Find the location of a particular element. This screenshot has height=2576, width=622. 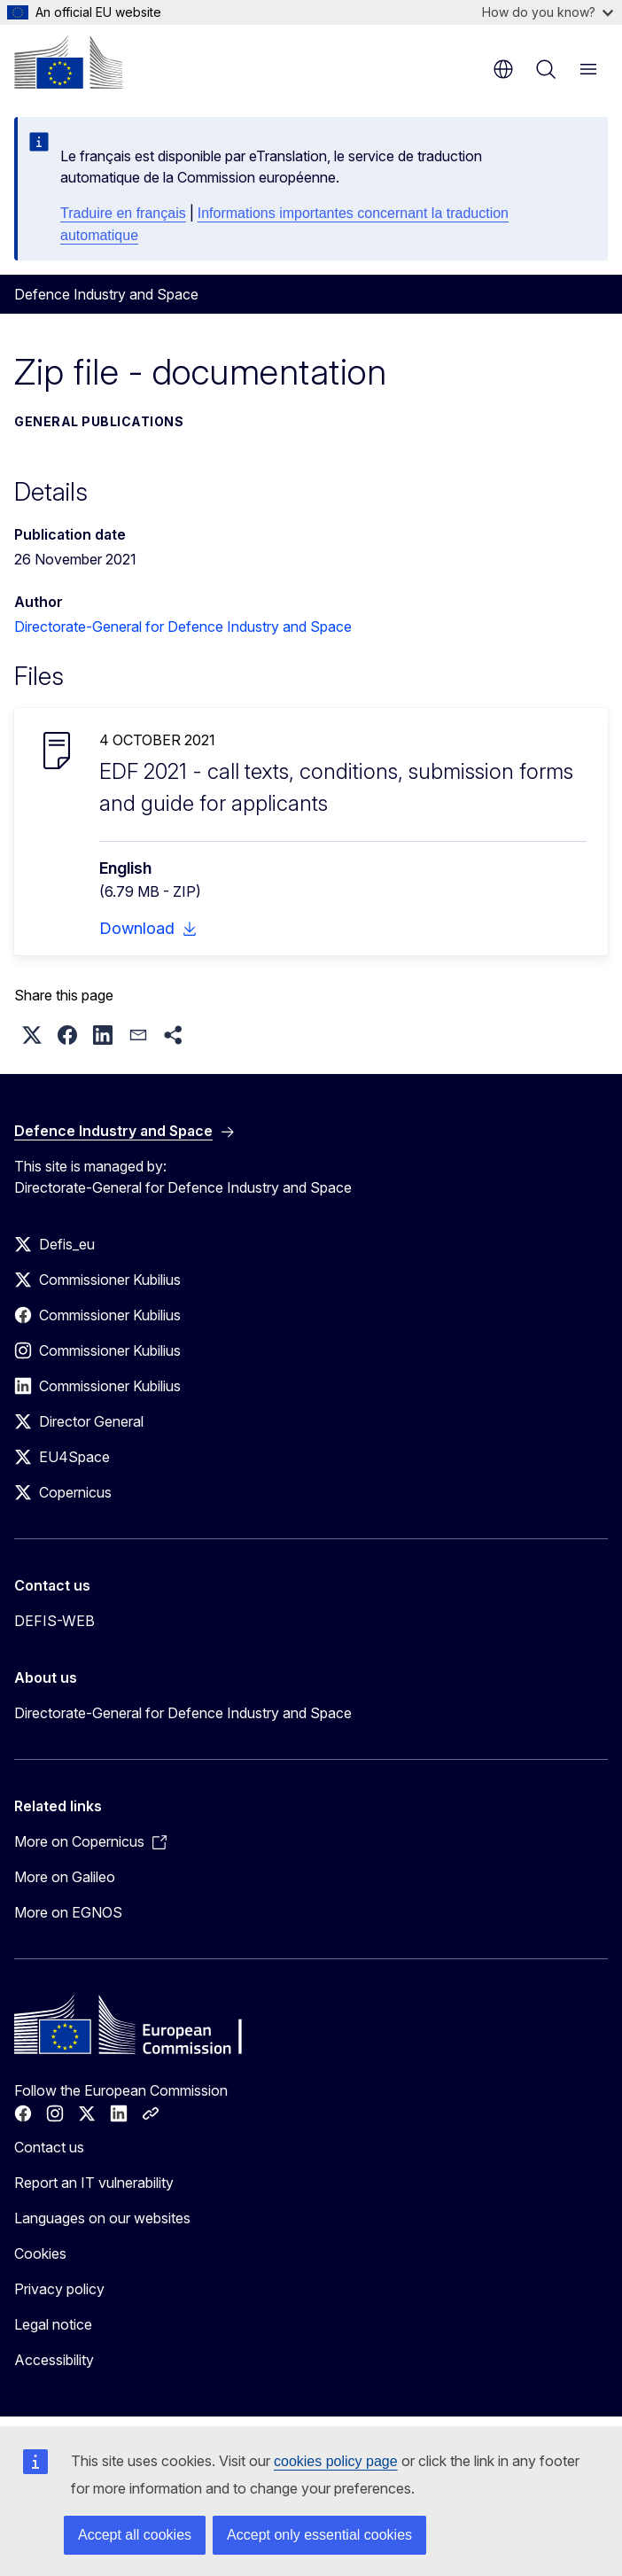

Privacy policy is located at coordinates (59, 2289).